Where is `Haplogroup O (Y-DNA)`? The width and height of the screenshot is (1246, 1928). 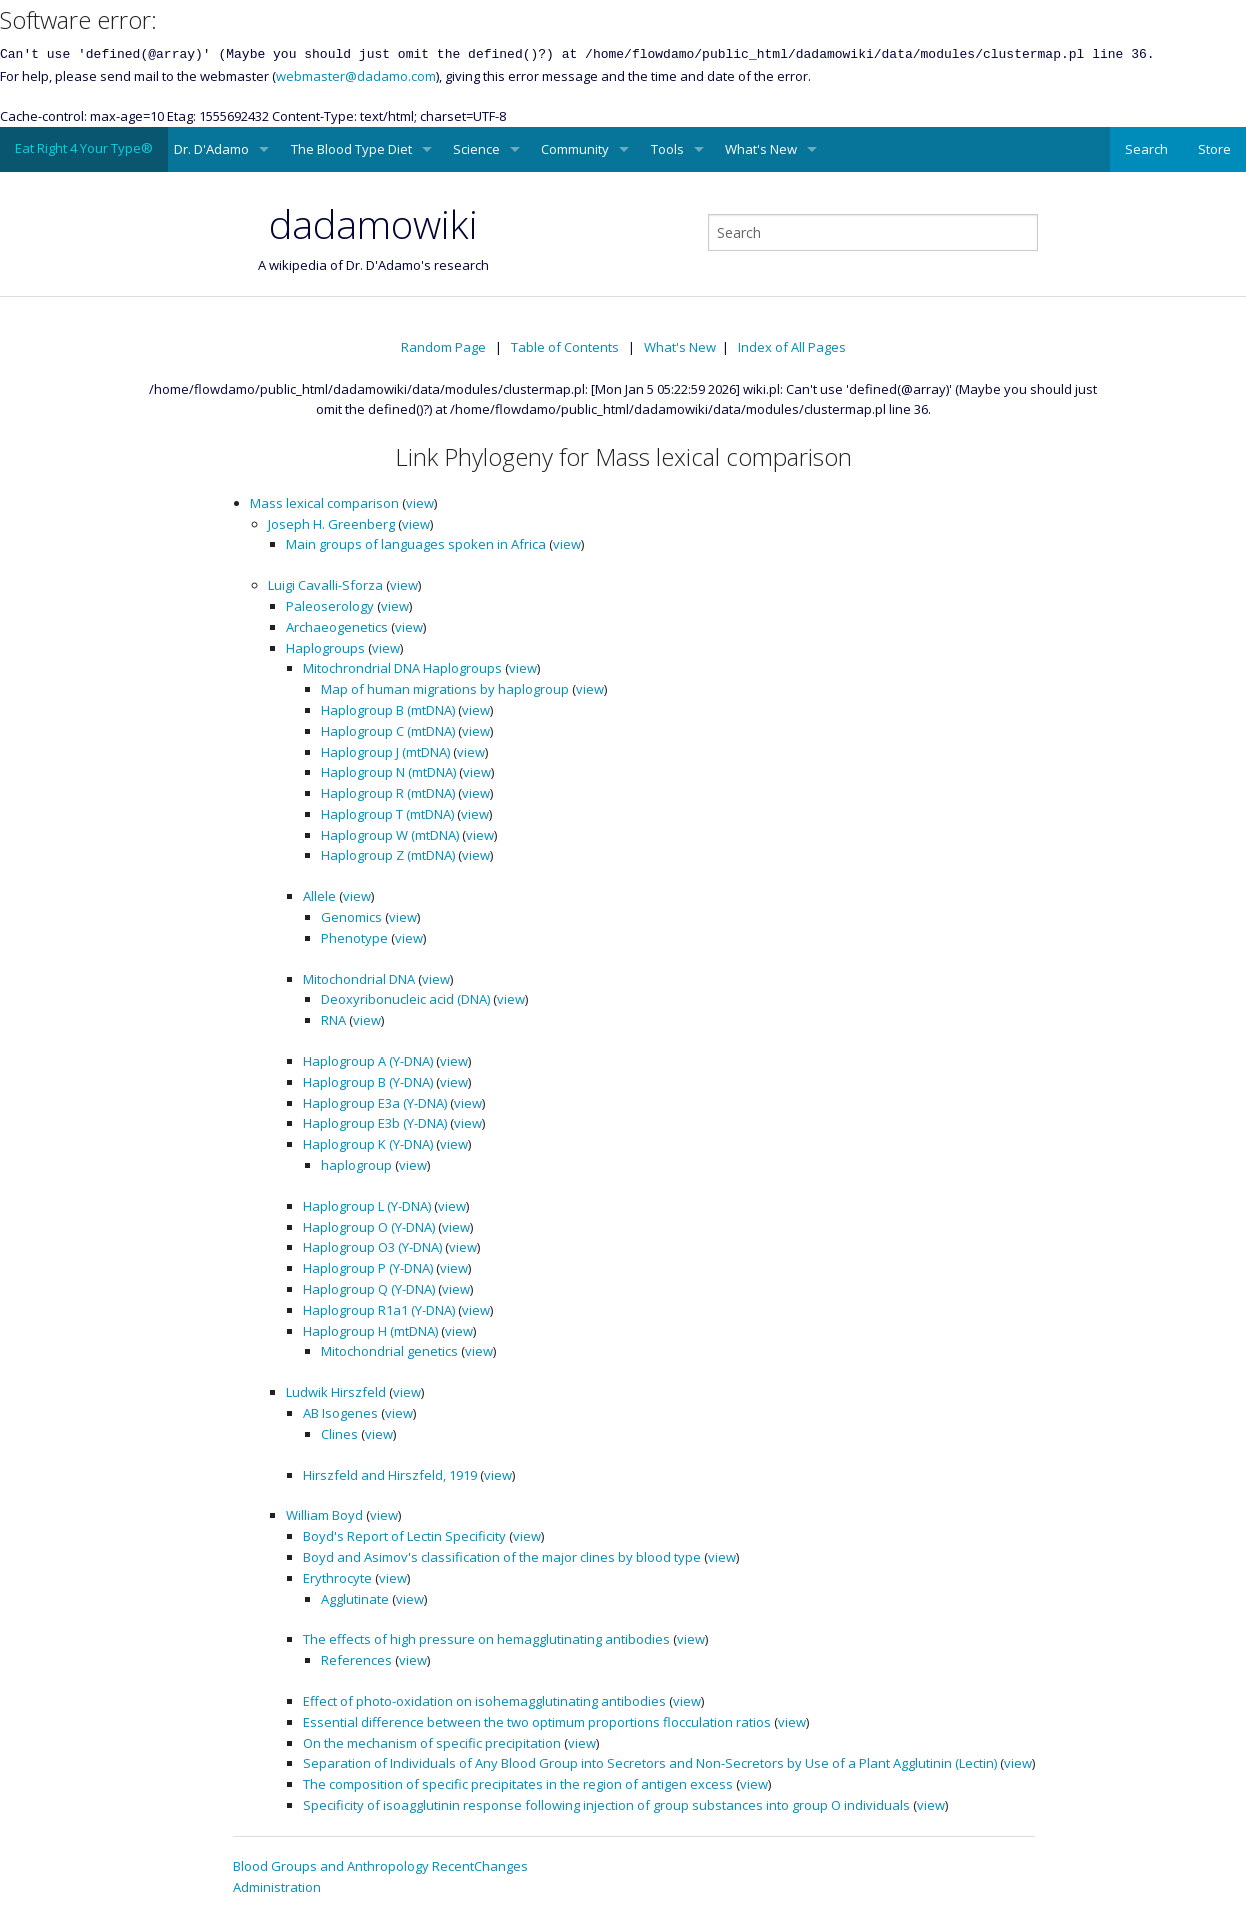
Haplogroup O (Y-DNA) is located at coordinates (369, 1227).